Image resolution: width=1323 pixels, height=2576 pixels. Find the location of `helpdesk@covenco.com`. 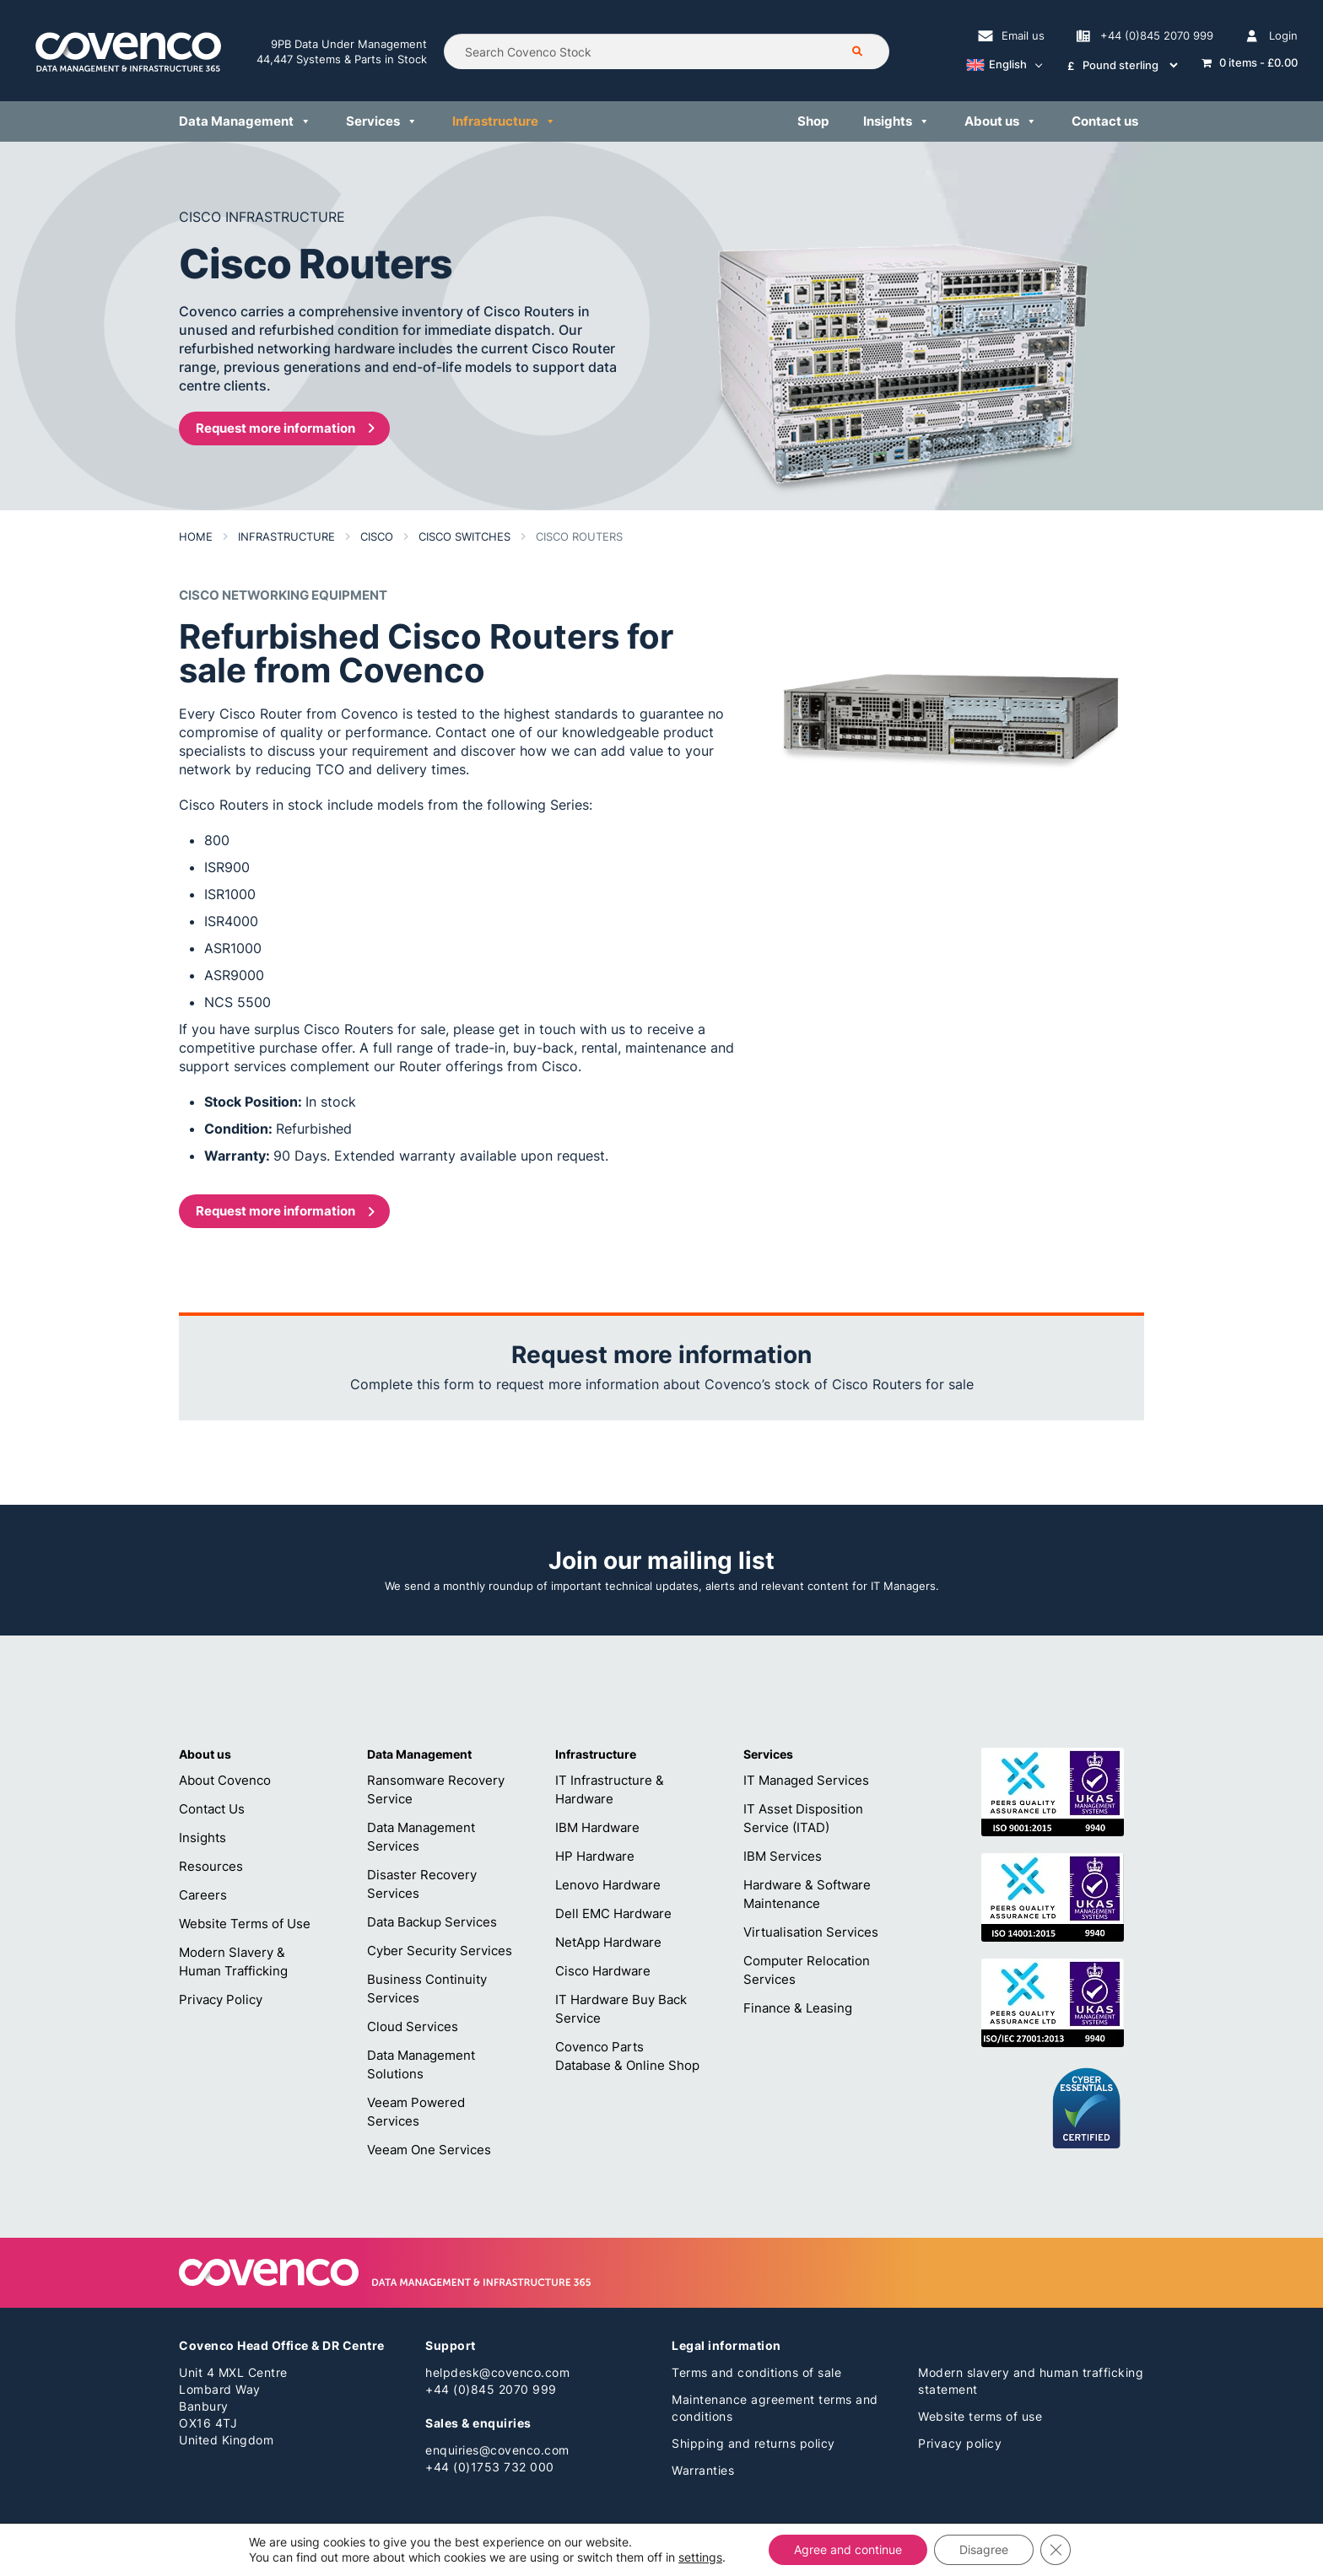

helpdesk@covenco.com is located at coordinates (497, 2372).